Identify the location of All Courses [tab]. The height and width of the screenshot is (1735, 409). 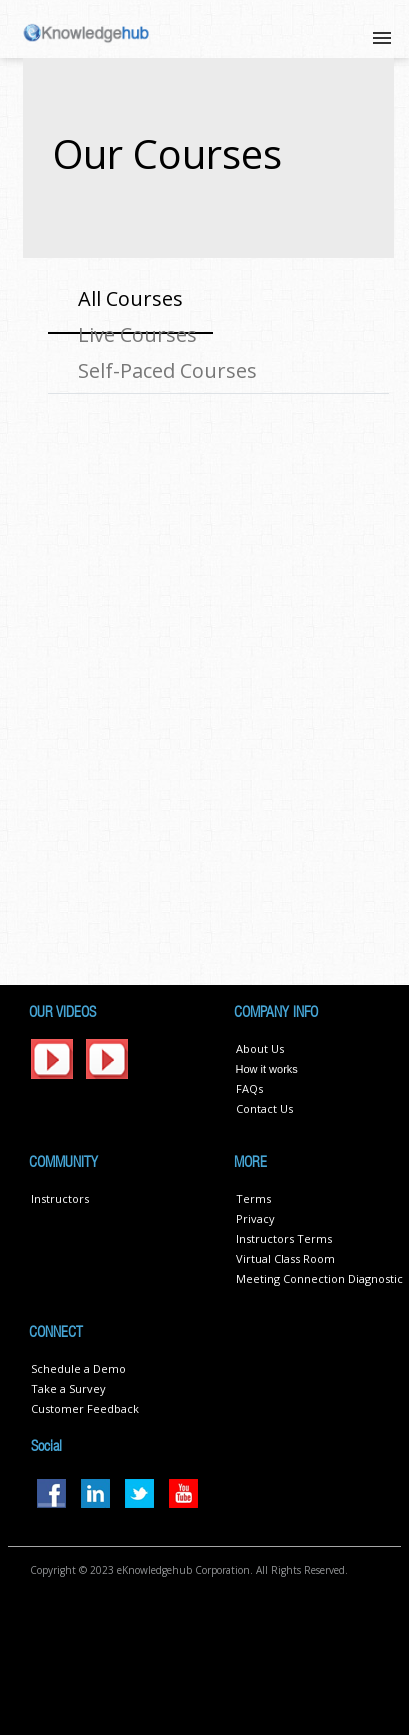
(130, 298).